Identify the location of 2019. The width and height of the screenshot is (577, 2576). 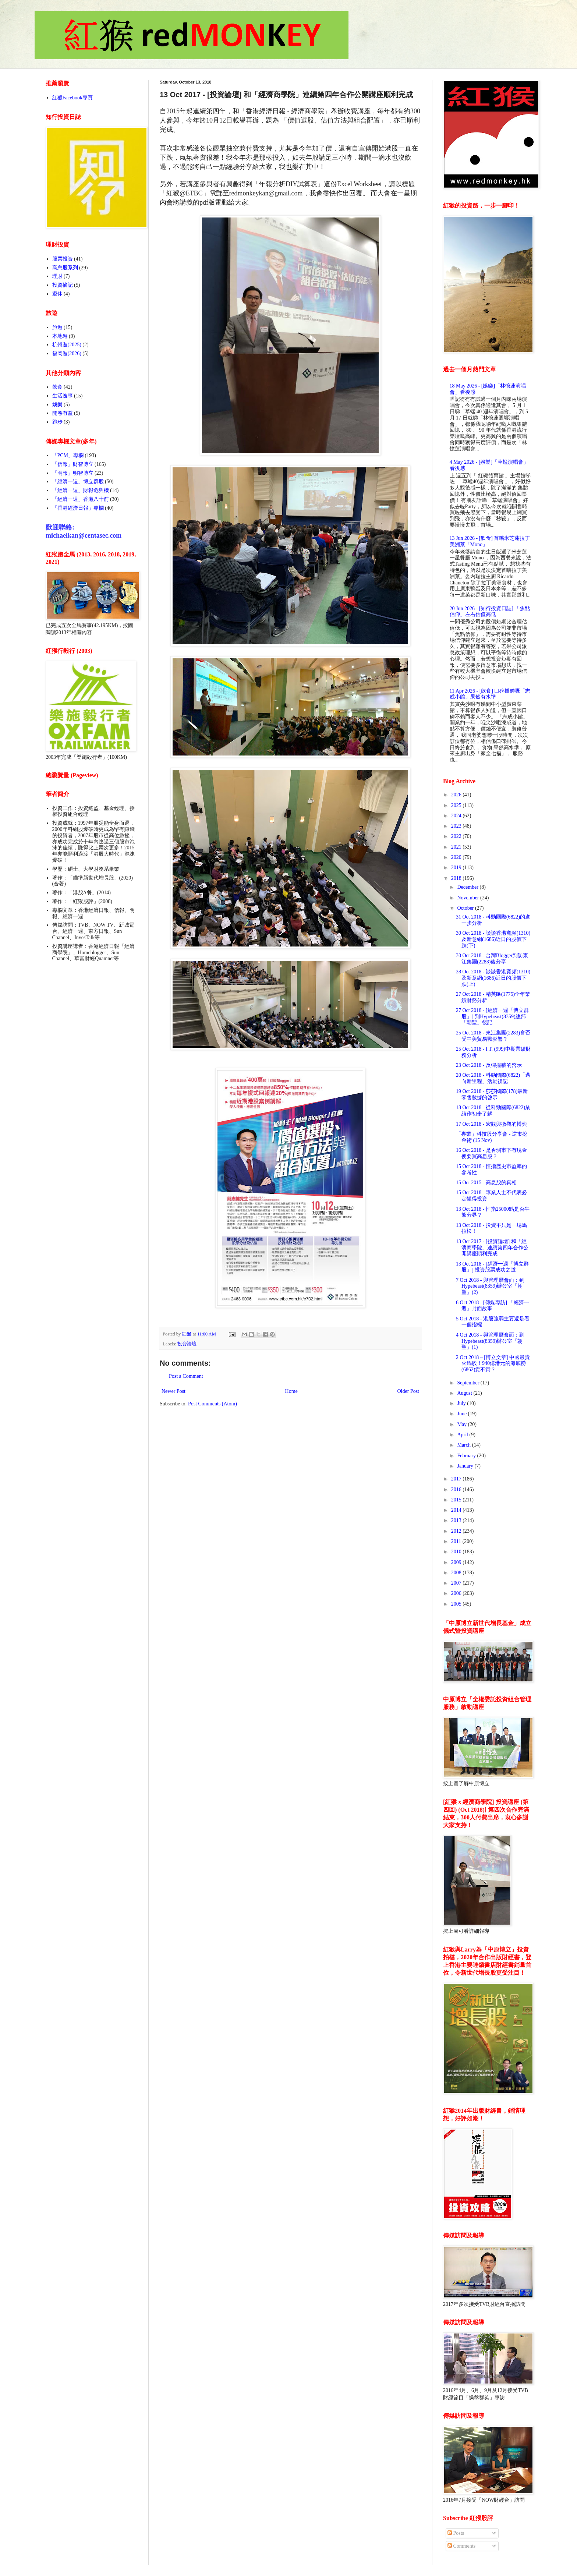
(457, 867).